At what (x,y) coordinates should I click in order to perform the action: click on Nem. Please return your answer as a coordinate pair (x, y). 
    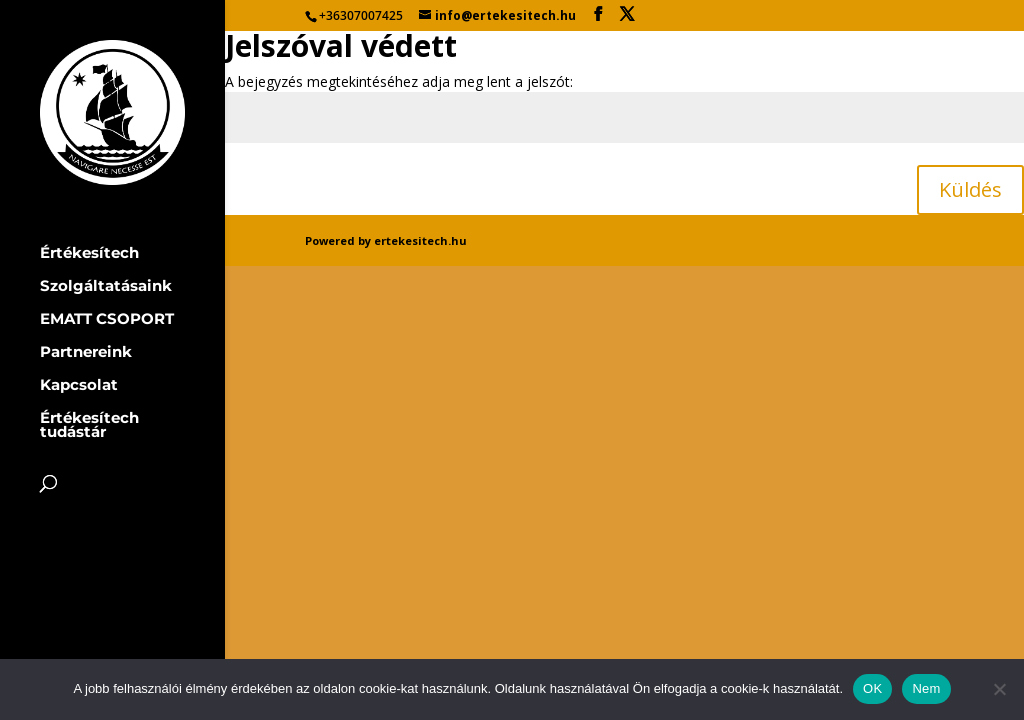
    Looking at the image, I should click on (926, 688).